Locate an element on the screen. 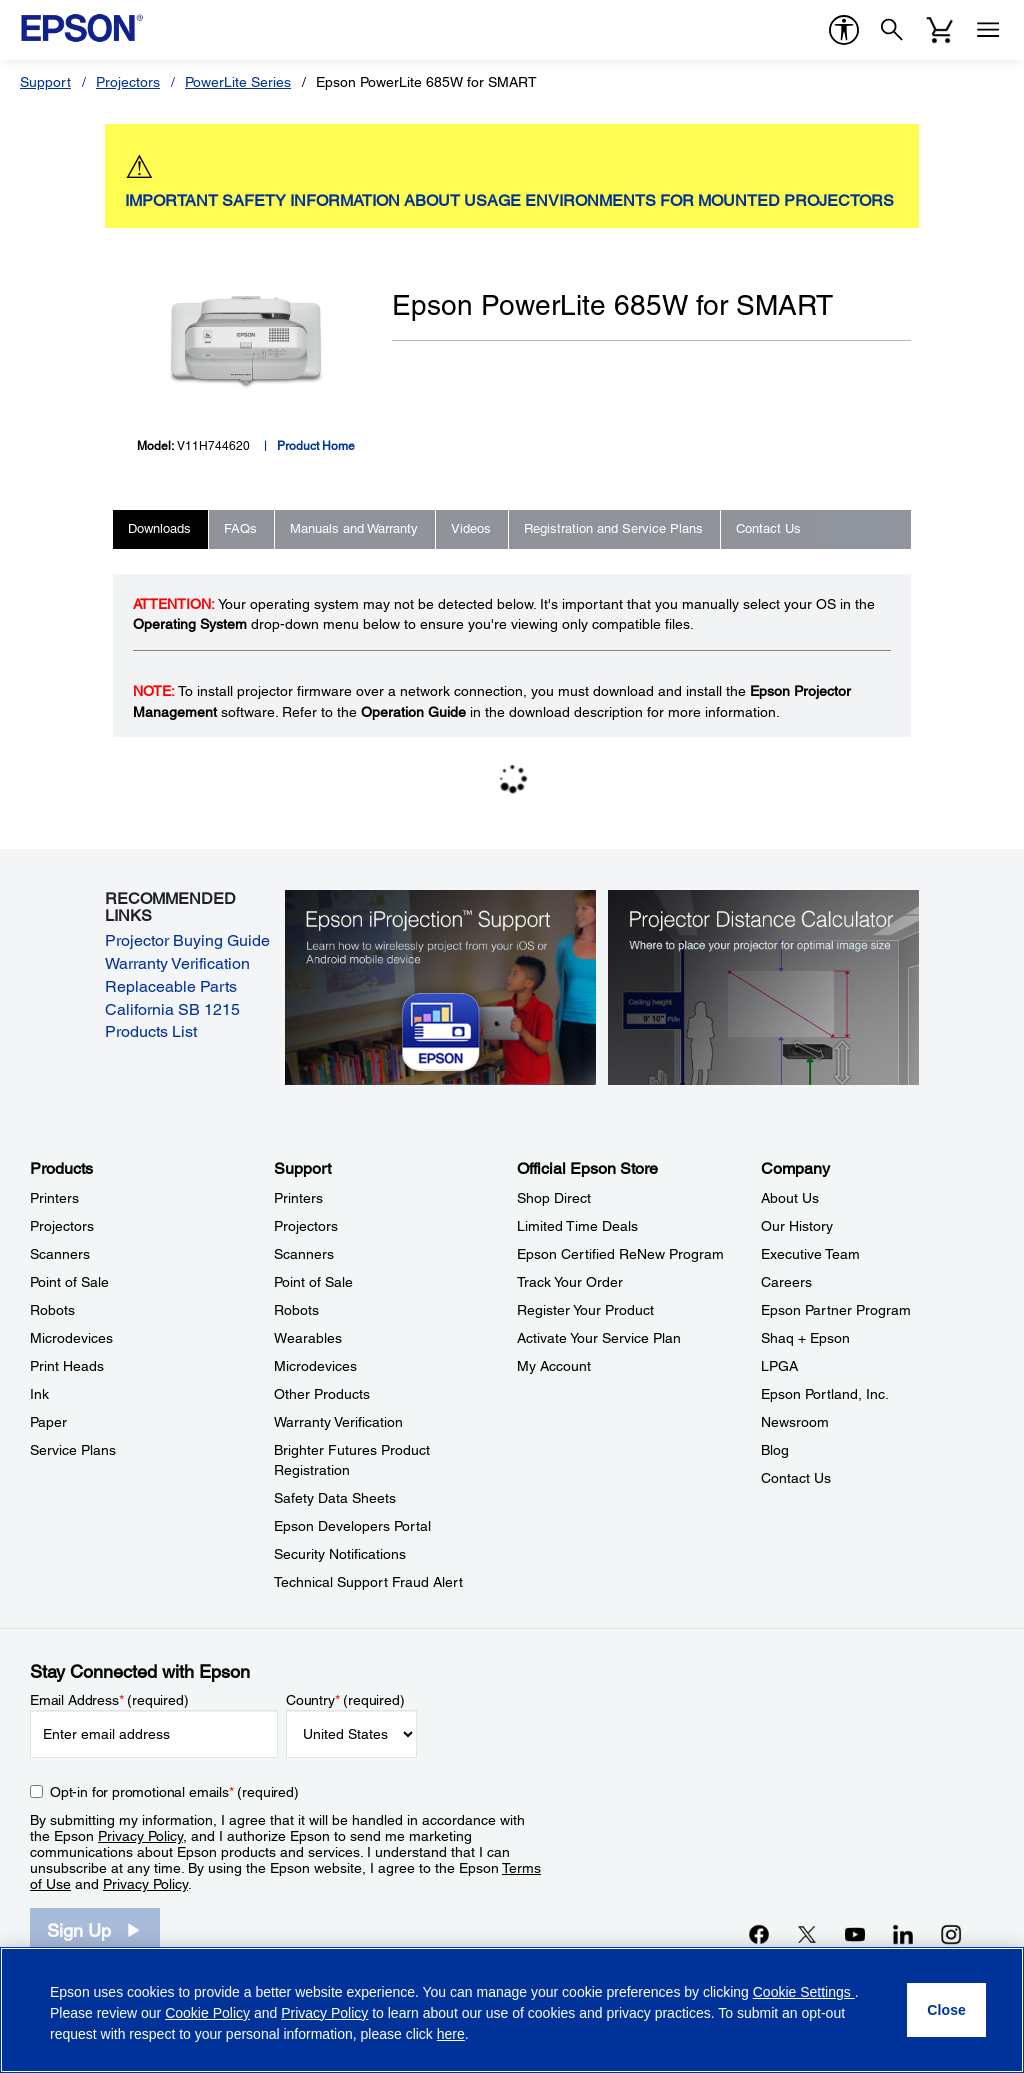 The width and height of the screenshot is (1024, 2073). [LinkedInopens in a new window] is located at coordinates (903, 1934).